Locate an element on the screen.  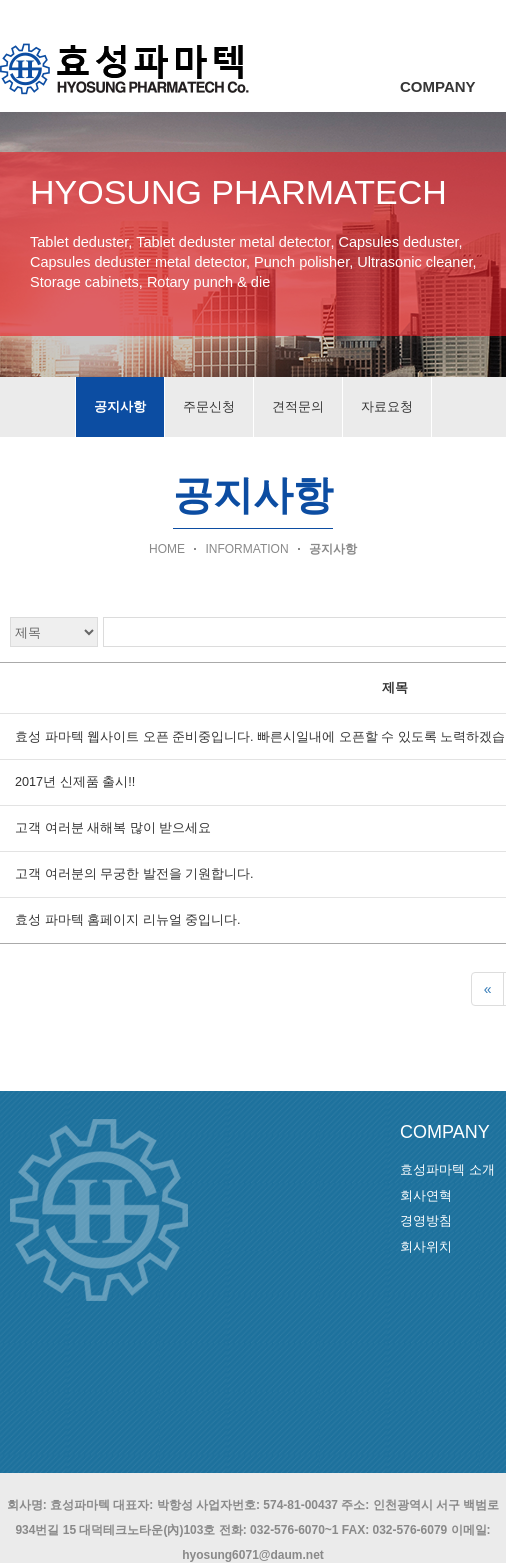
회사연혁 is located at coordinates (426, 1195).